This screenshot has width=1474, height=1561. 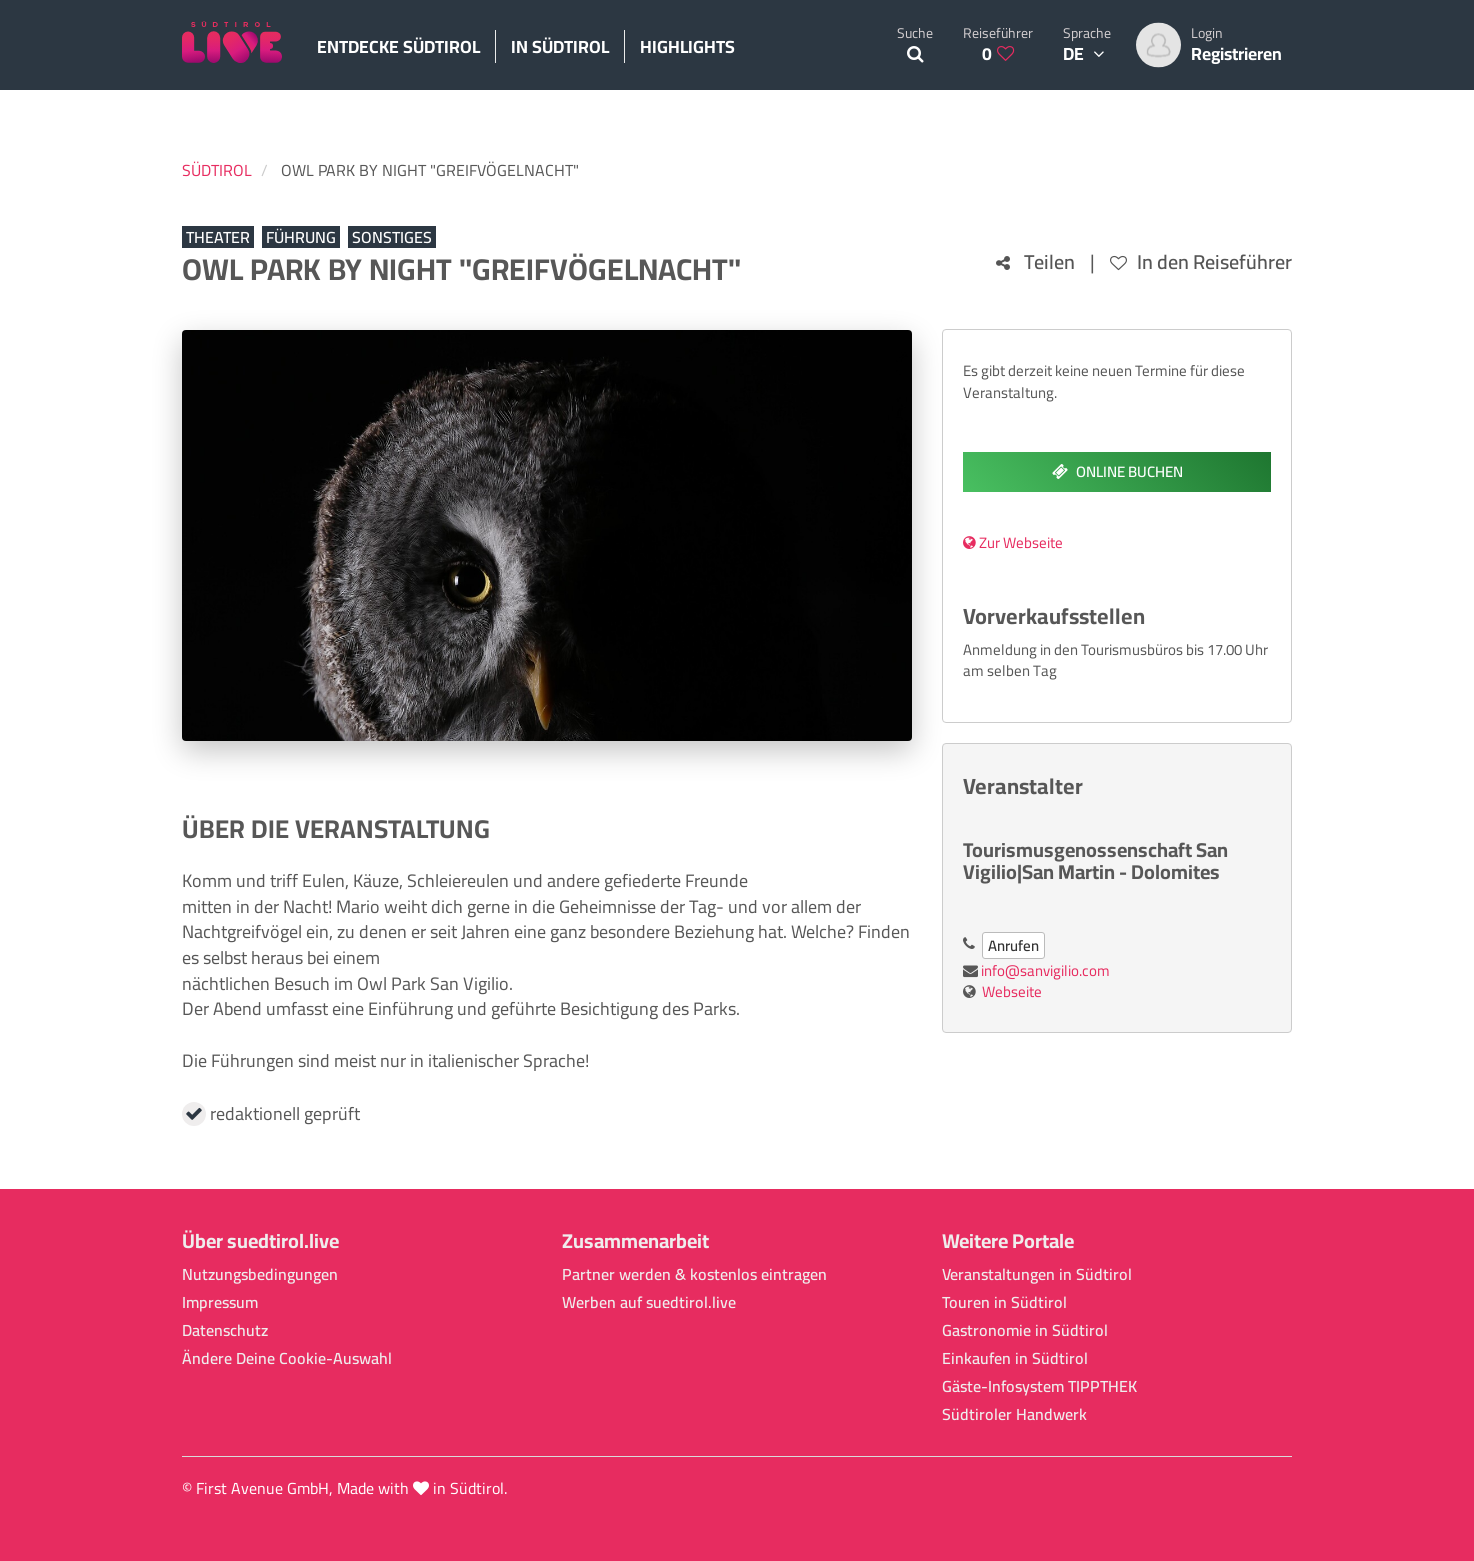 I want to click on Einkaufen in Südtirol, so click(x=1015, y=1358).